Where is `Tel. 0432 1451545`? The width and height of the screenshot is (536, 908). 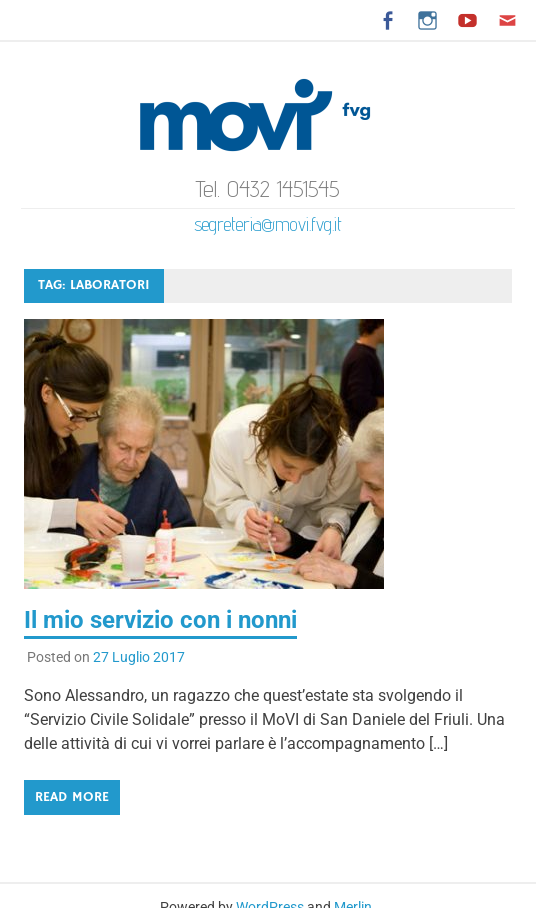 Tel. 0432 1451545 is located at coordinates (268, 188).